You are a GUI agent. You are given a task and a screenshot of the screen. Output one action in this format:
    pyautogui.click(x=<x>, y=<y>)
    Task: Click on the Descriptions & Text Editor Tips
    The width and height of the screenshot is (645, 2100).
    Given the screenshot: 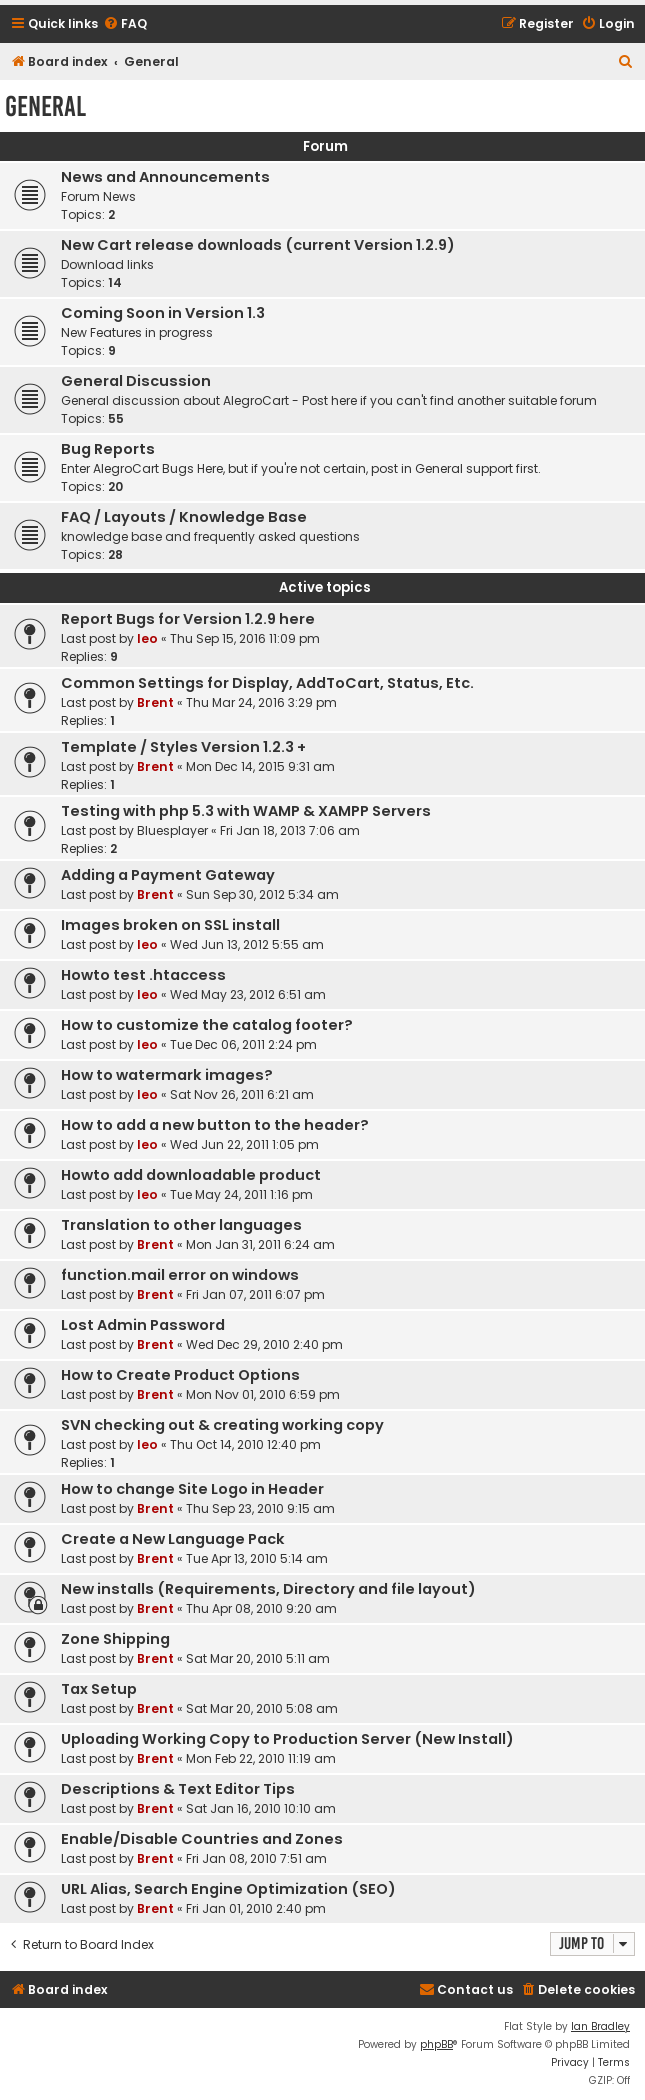 What is the action you would take?
    pyautogui.click(x=178, y=1789)
    